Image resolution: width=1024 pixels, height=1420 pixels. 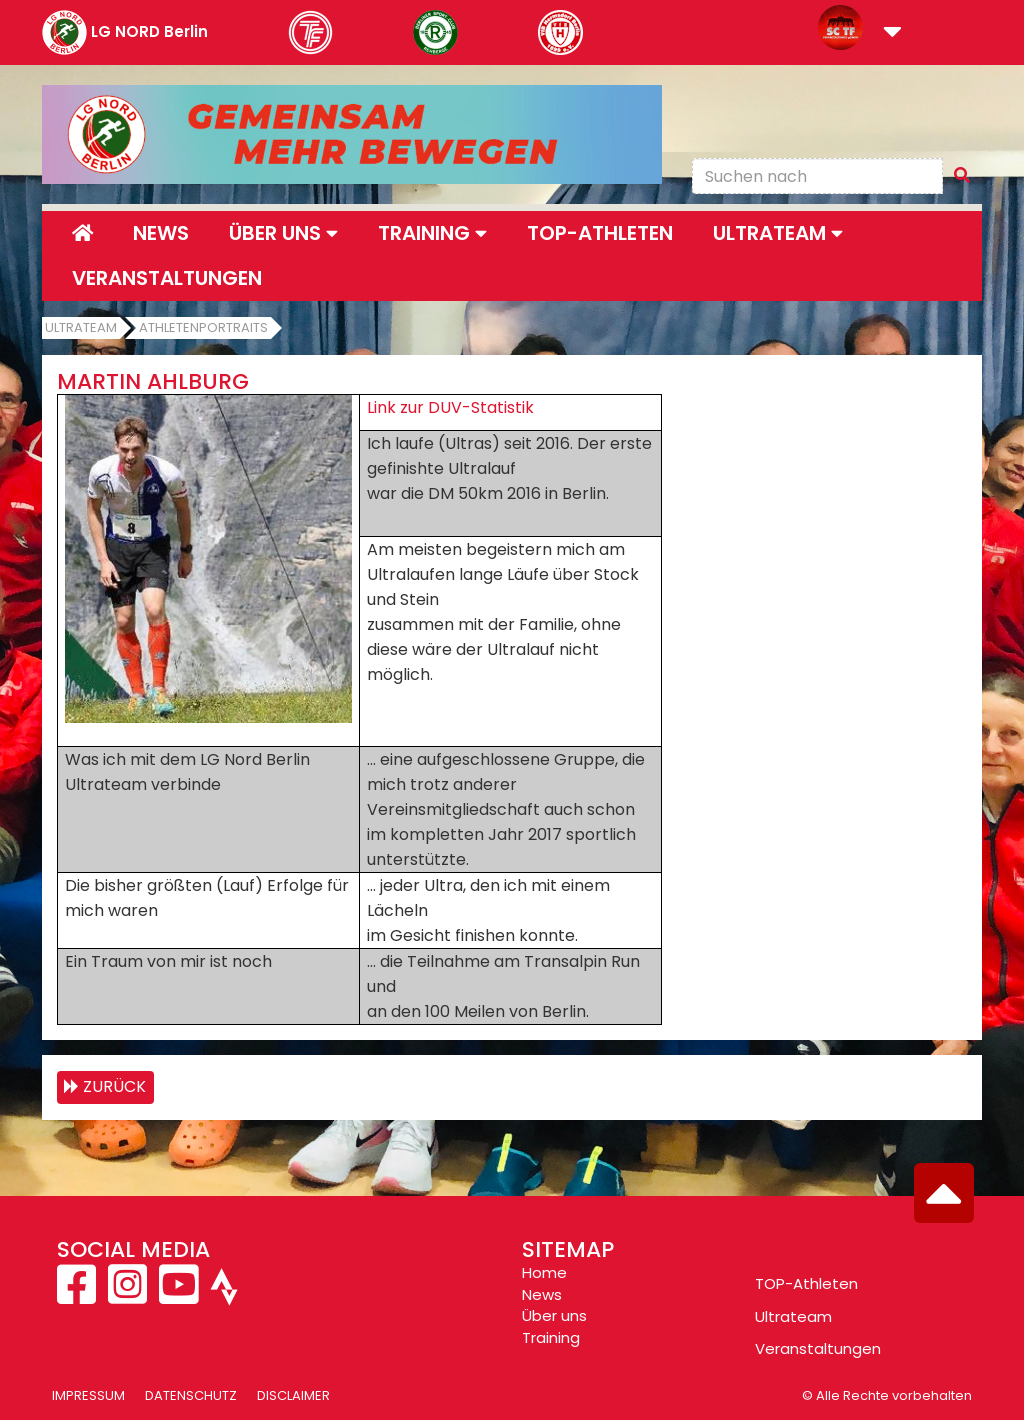 What do you see at coordinates (892, 33) in the screenshot?
I see `[button]` at bounding box center [892, 33].